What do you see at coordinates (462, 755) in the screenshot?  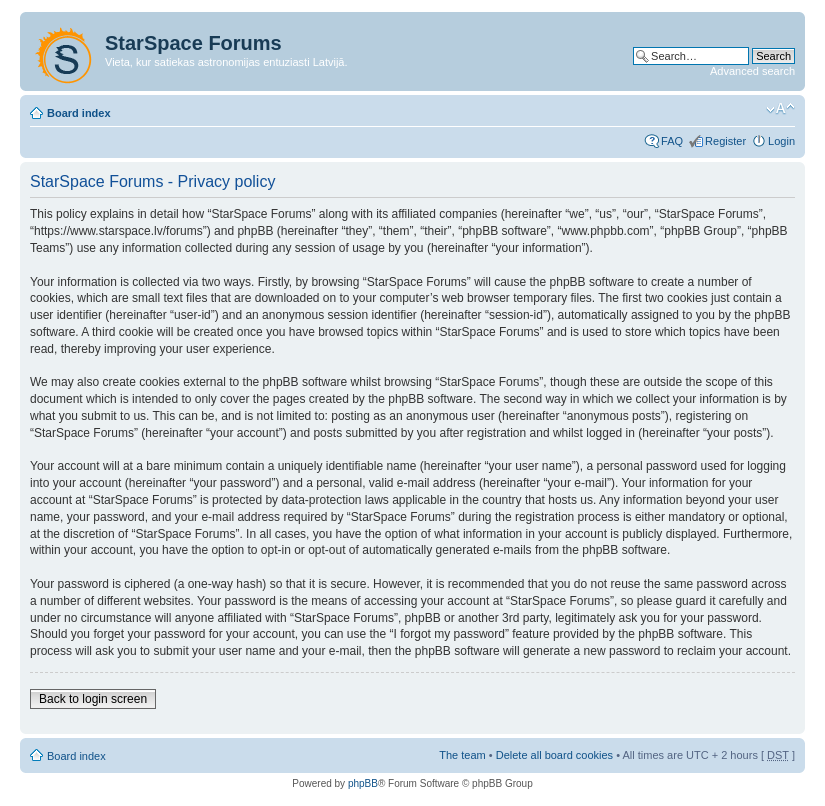 I see `The team` at bounding box center [462, 755].